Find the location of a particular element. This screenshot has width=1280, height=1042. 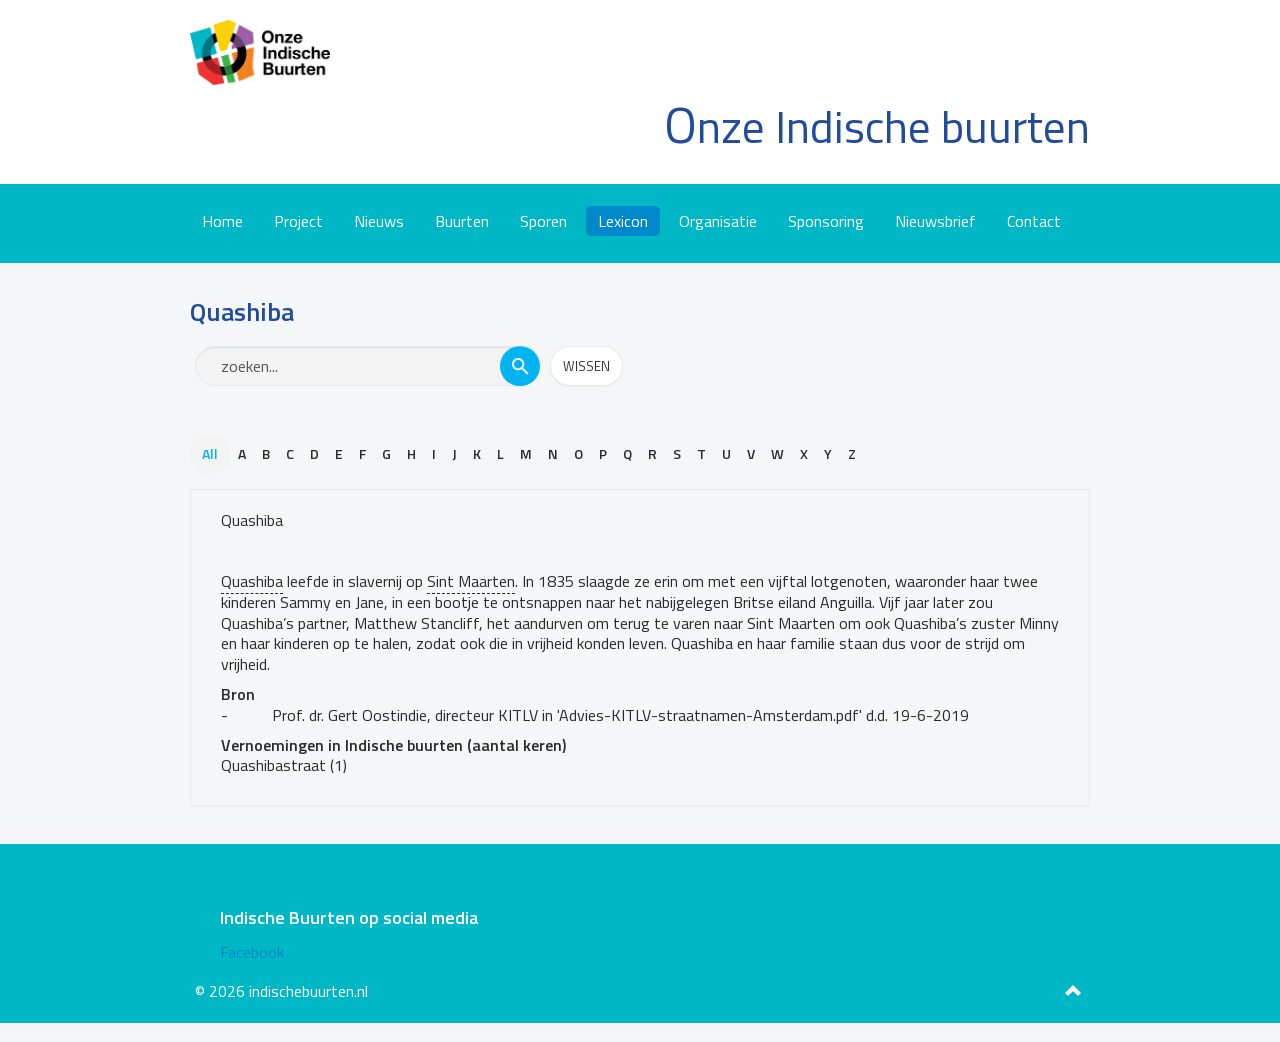

Contact is located at coordinates (1034, 221).